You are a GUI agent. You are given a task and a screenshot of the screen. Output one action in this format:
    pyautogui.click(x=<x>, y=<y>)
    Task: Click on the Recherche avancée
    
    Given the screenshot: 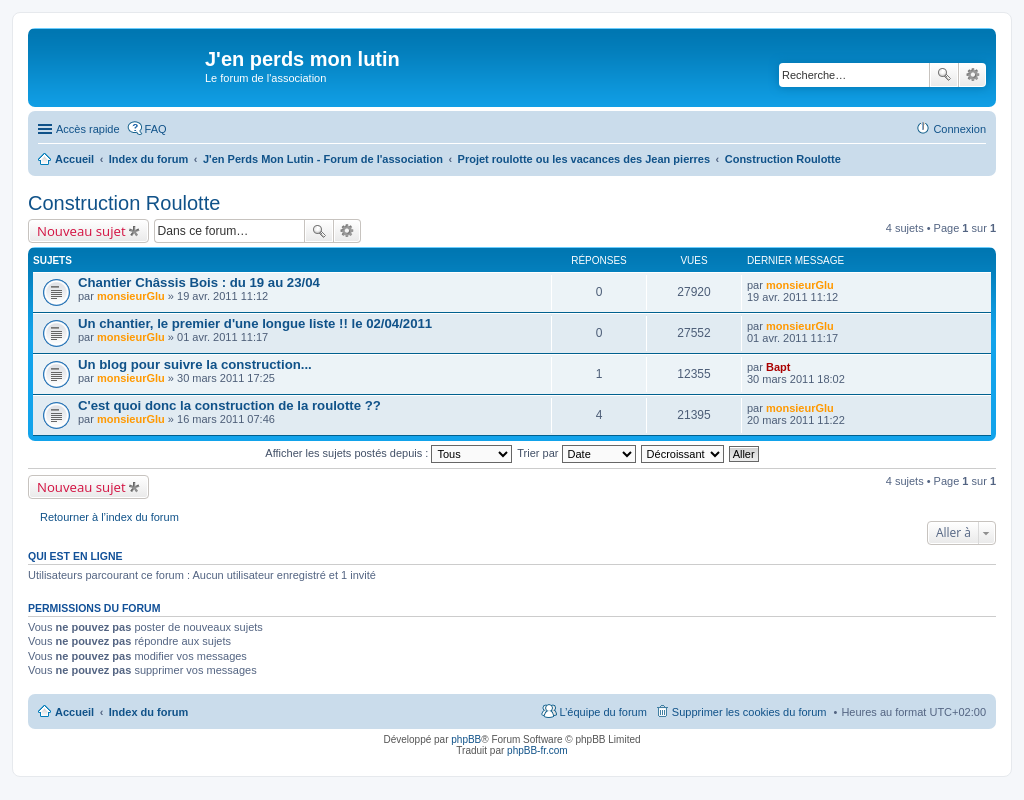 What is the action you would take?
    pyautogui.click(x=972, y=75)
    